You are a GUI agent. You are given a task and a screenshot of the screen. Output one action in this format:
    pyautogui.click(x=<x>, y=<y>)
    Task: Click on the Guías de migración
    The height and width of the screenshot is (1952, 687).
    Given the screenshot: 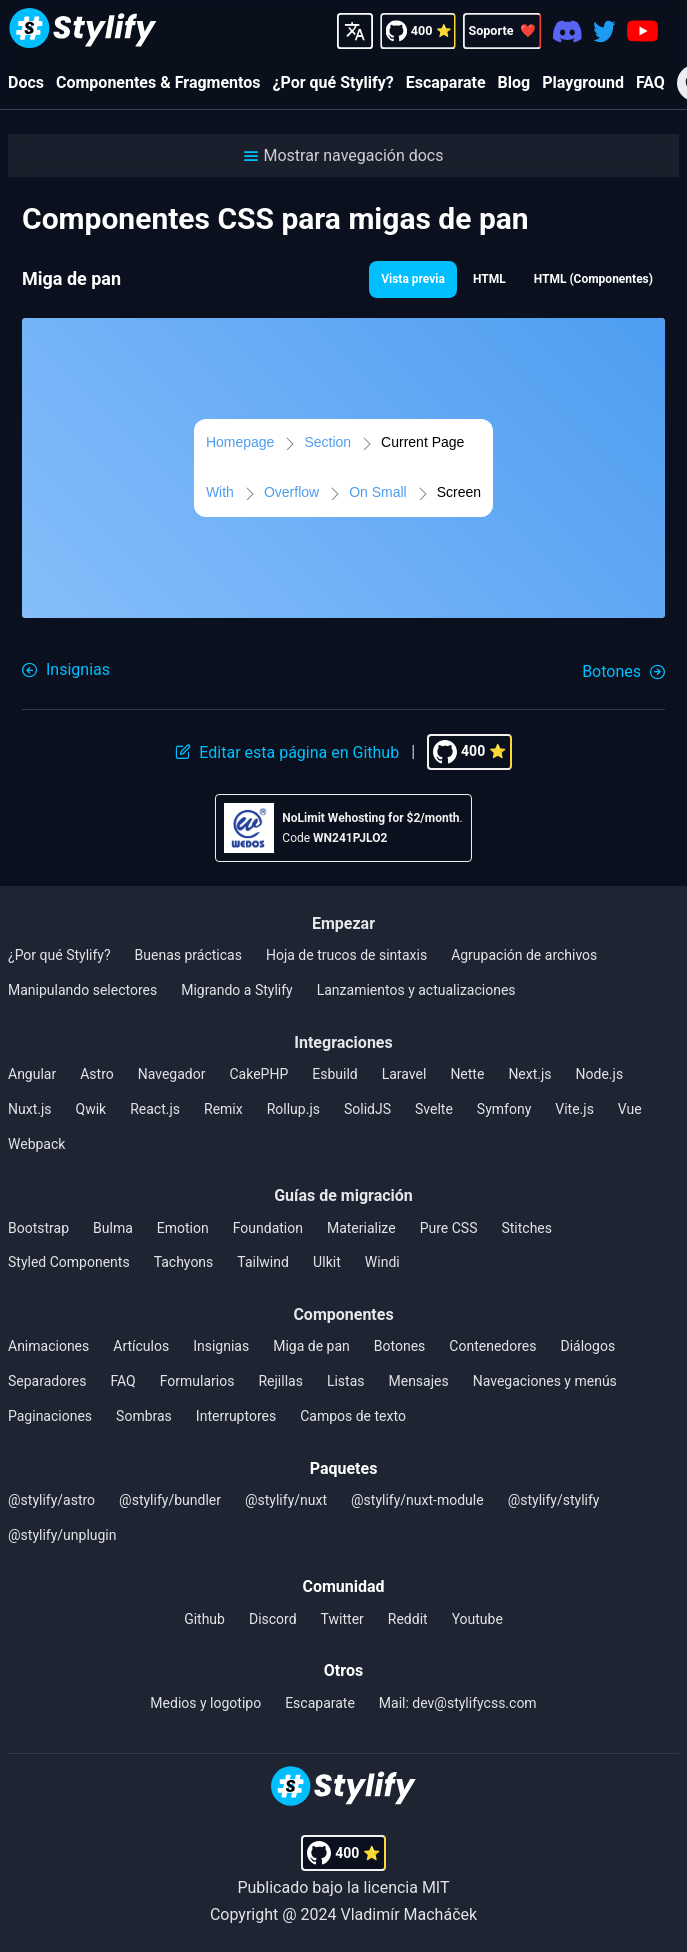 What is the action you would take?
    pyautogui.click(x=343, y=1195)
    